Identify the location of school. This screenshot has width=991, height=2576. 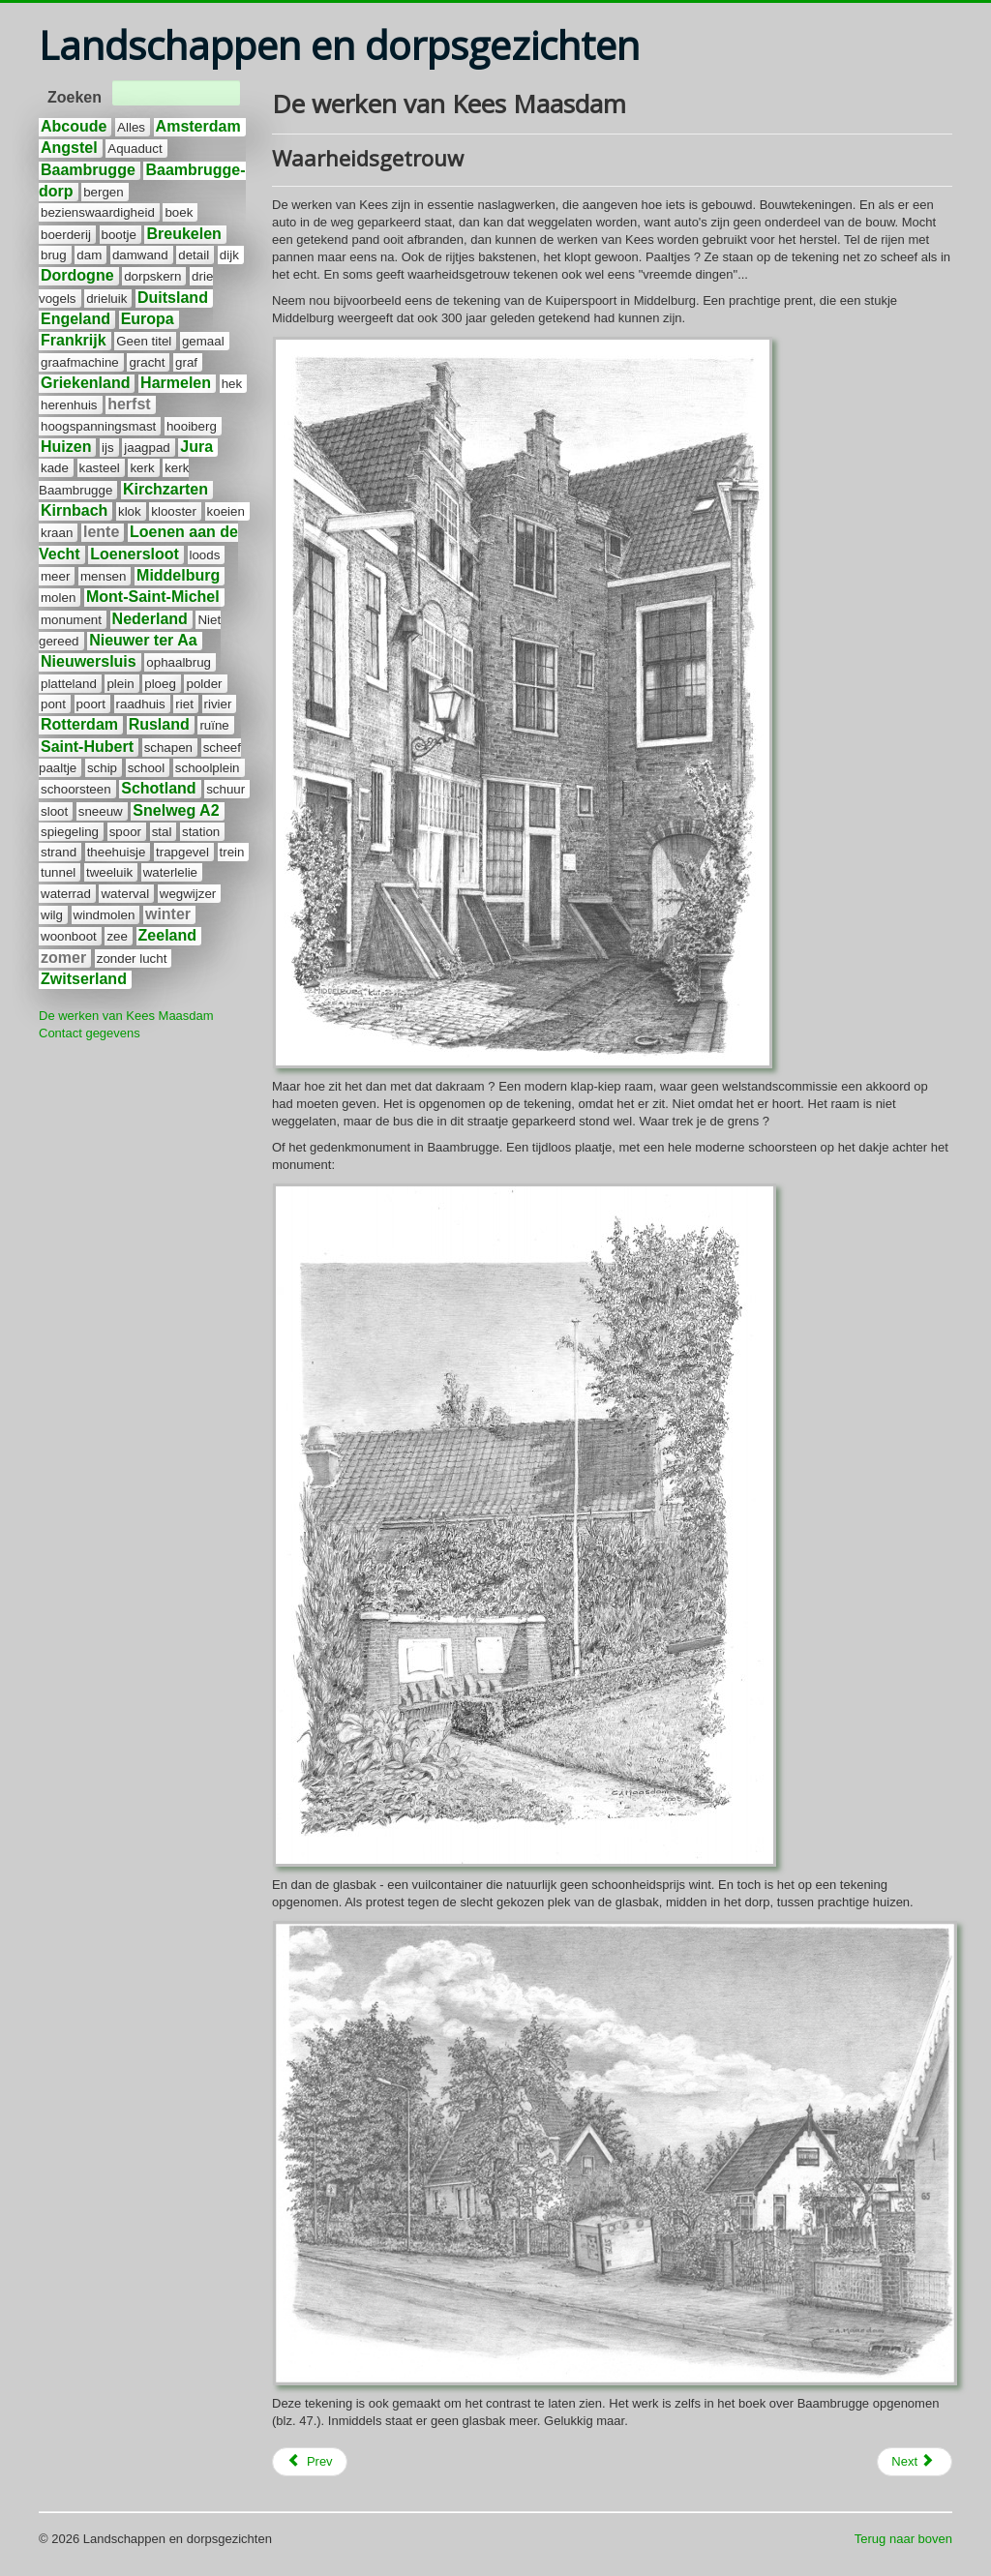
(146, 768).